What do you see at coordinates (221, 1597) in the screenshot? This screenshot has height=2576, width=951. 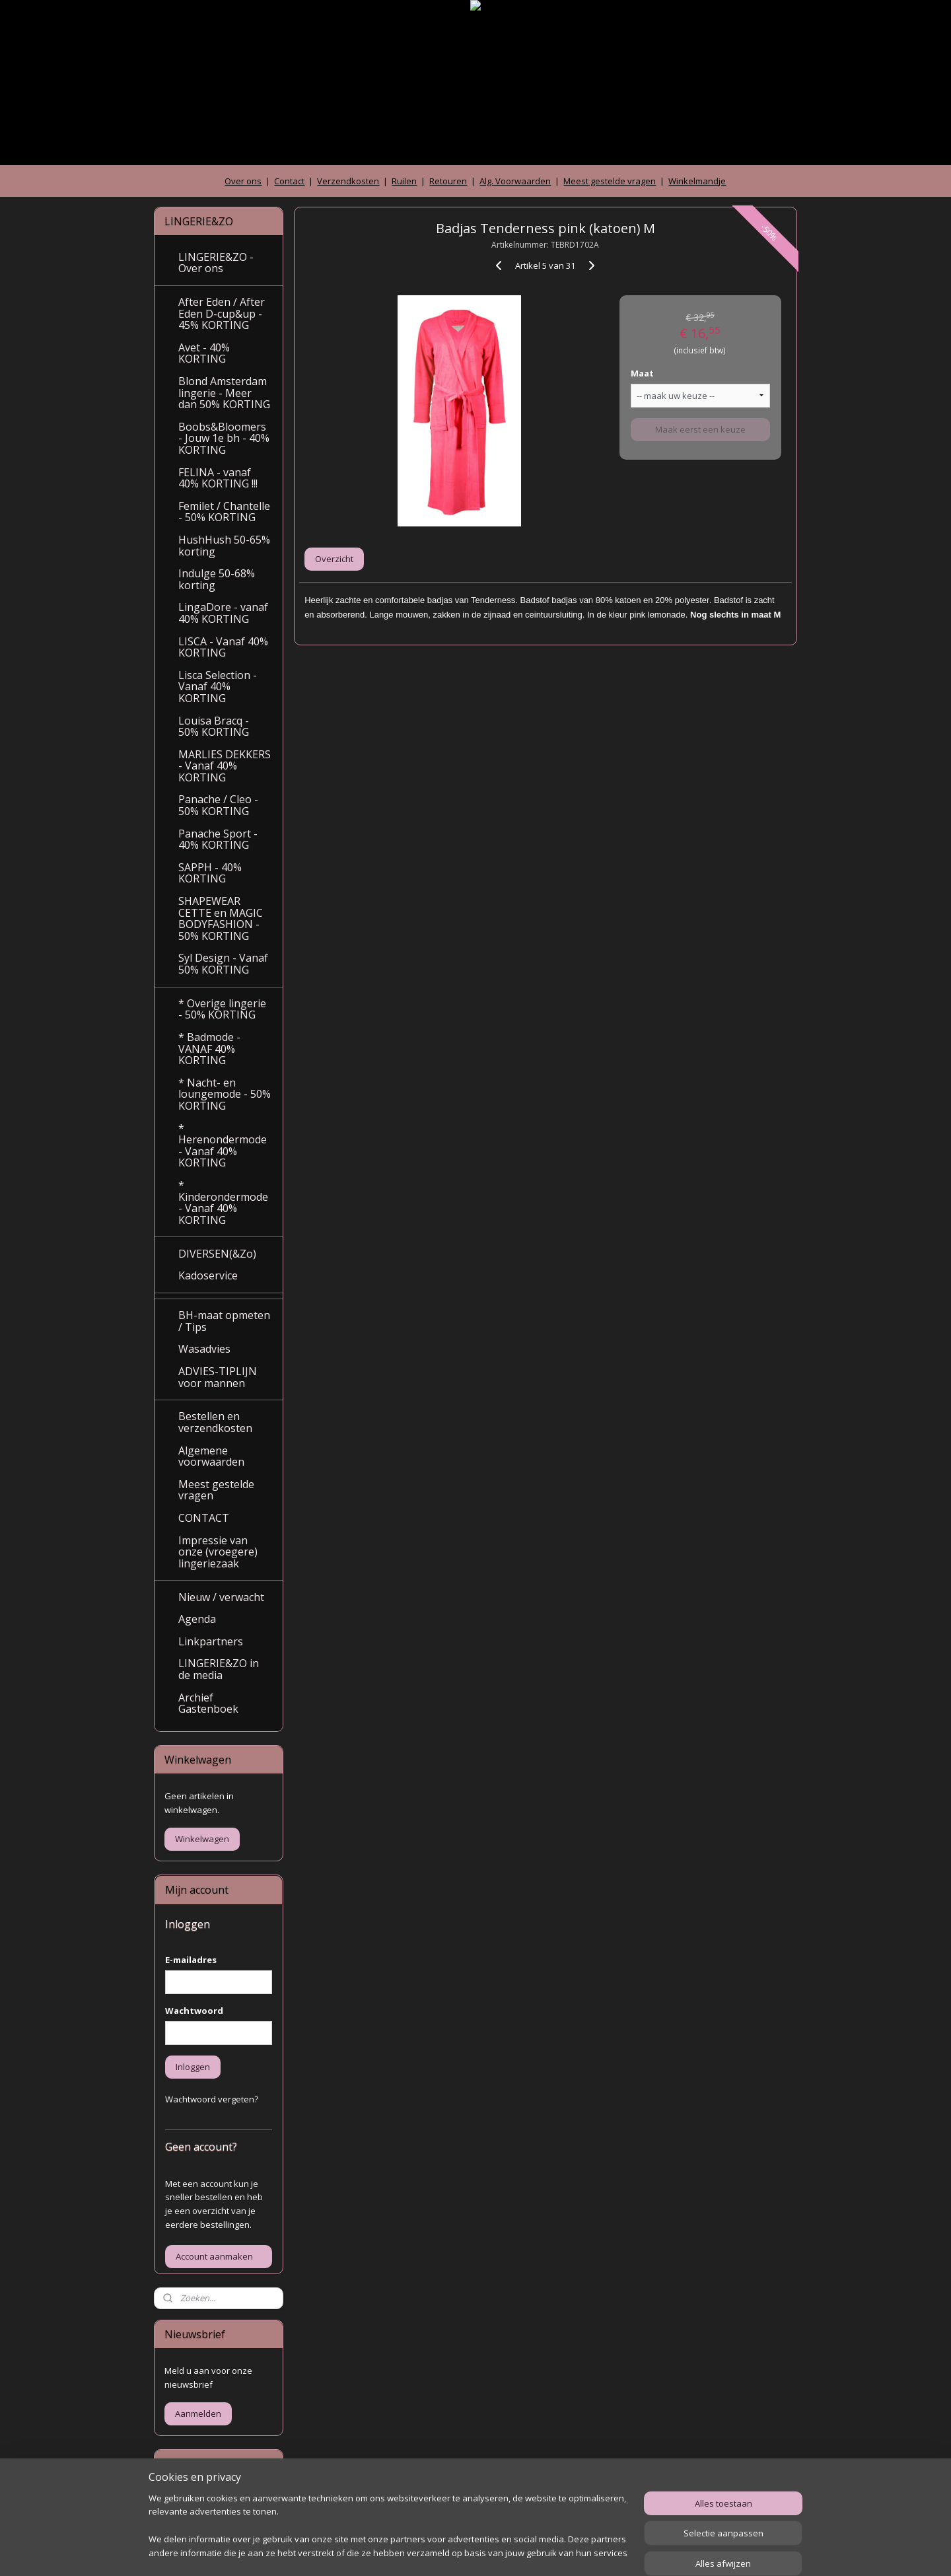 I see `Nieuw / verwacht` at bounding box center [221, 1597].